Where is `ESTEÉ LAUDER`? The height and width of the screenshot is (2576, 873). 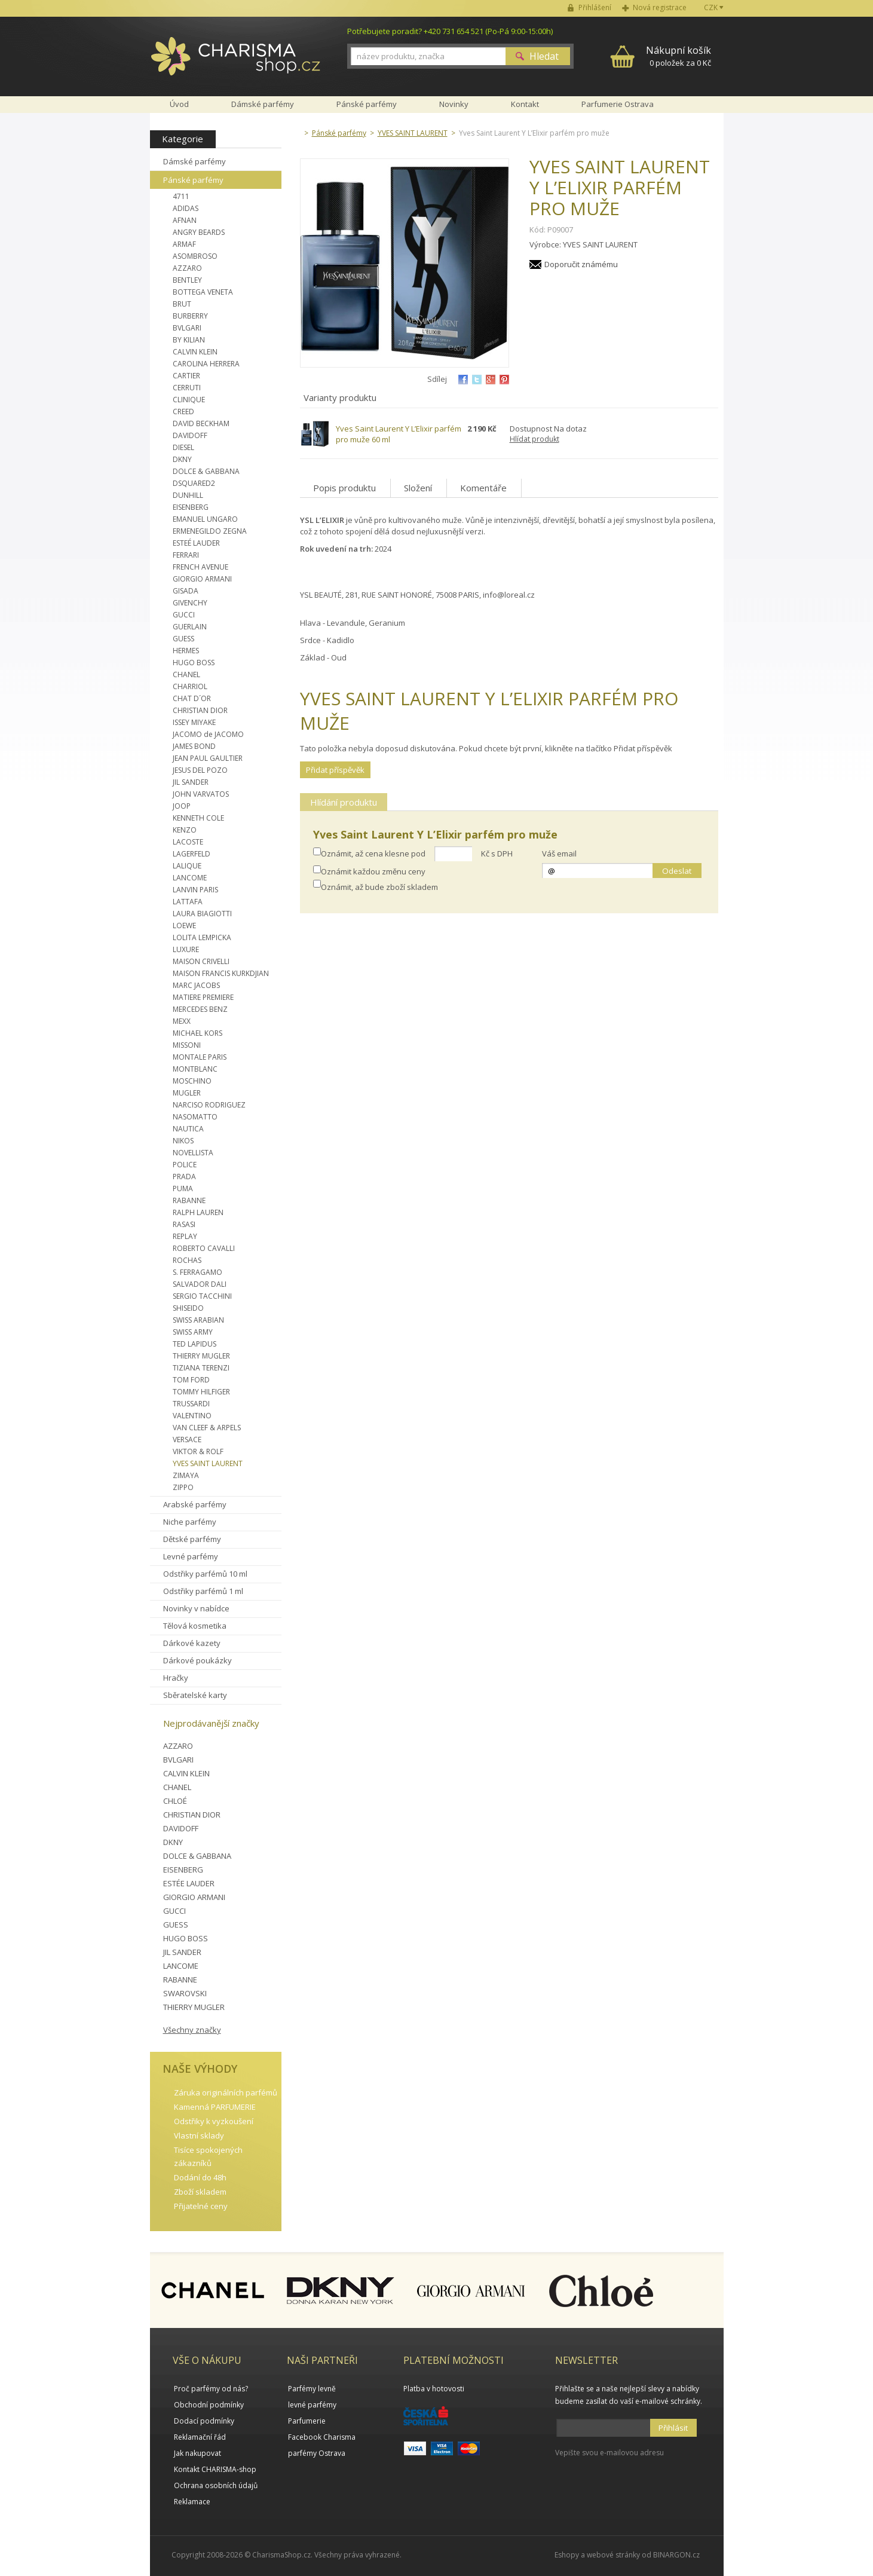 ESTEÉ LAUDER is located at coordinates (196, 543).